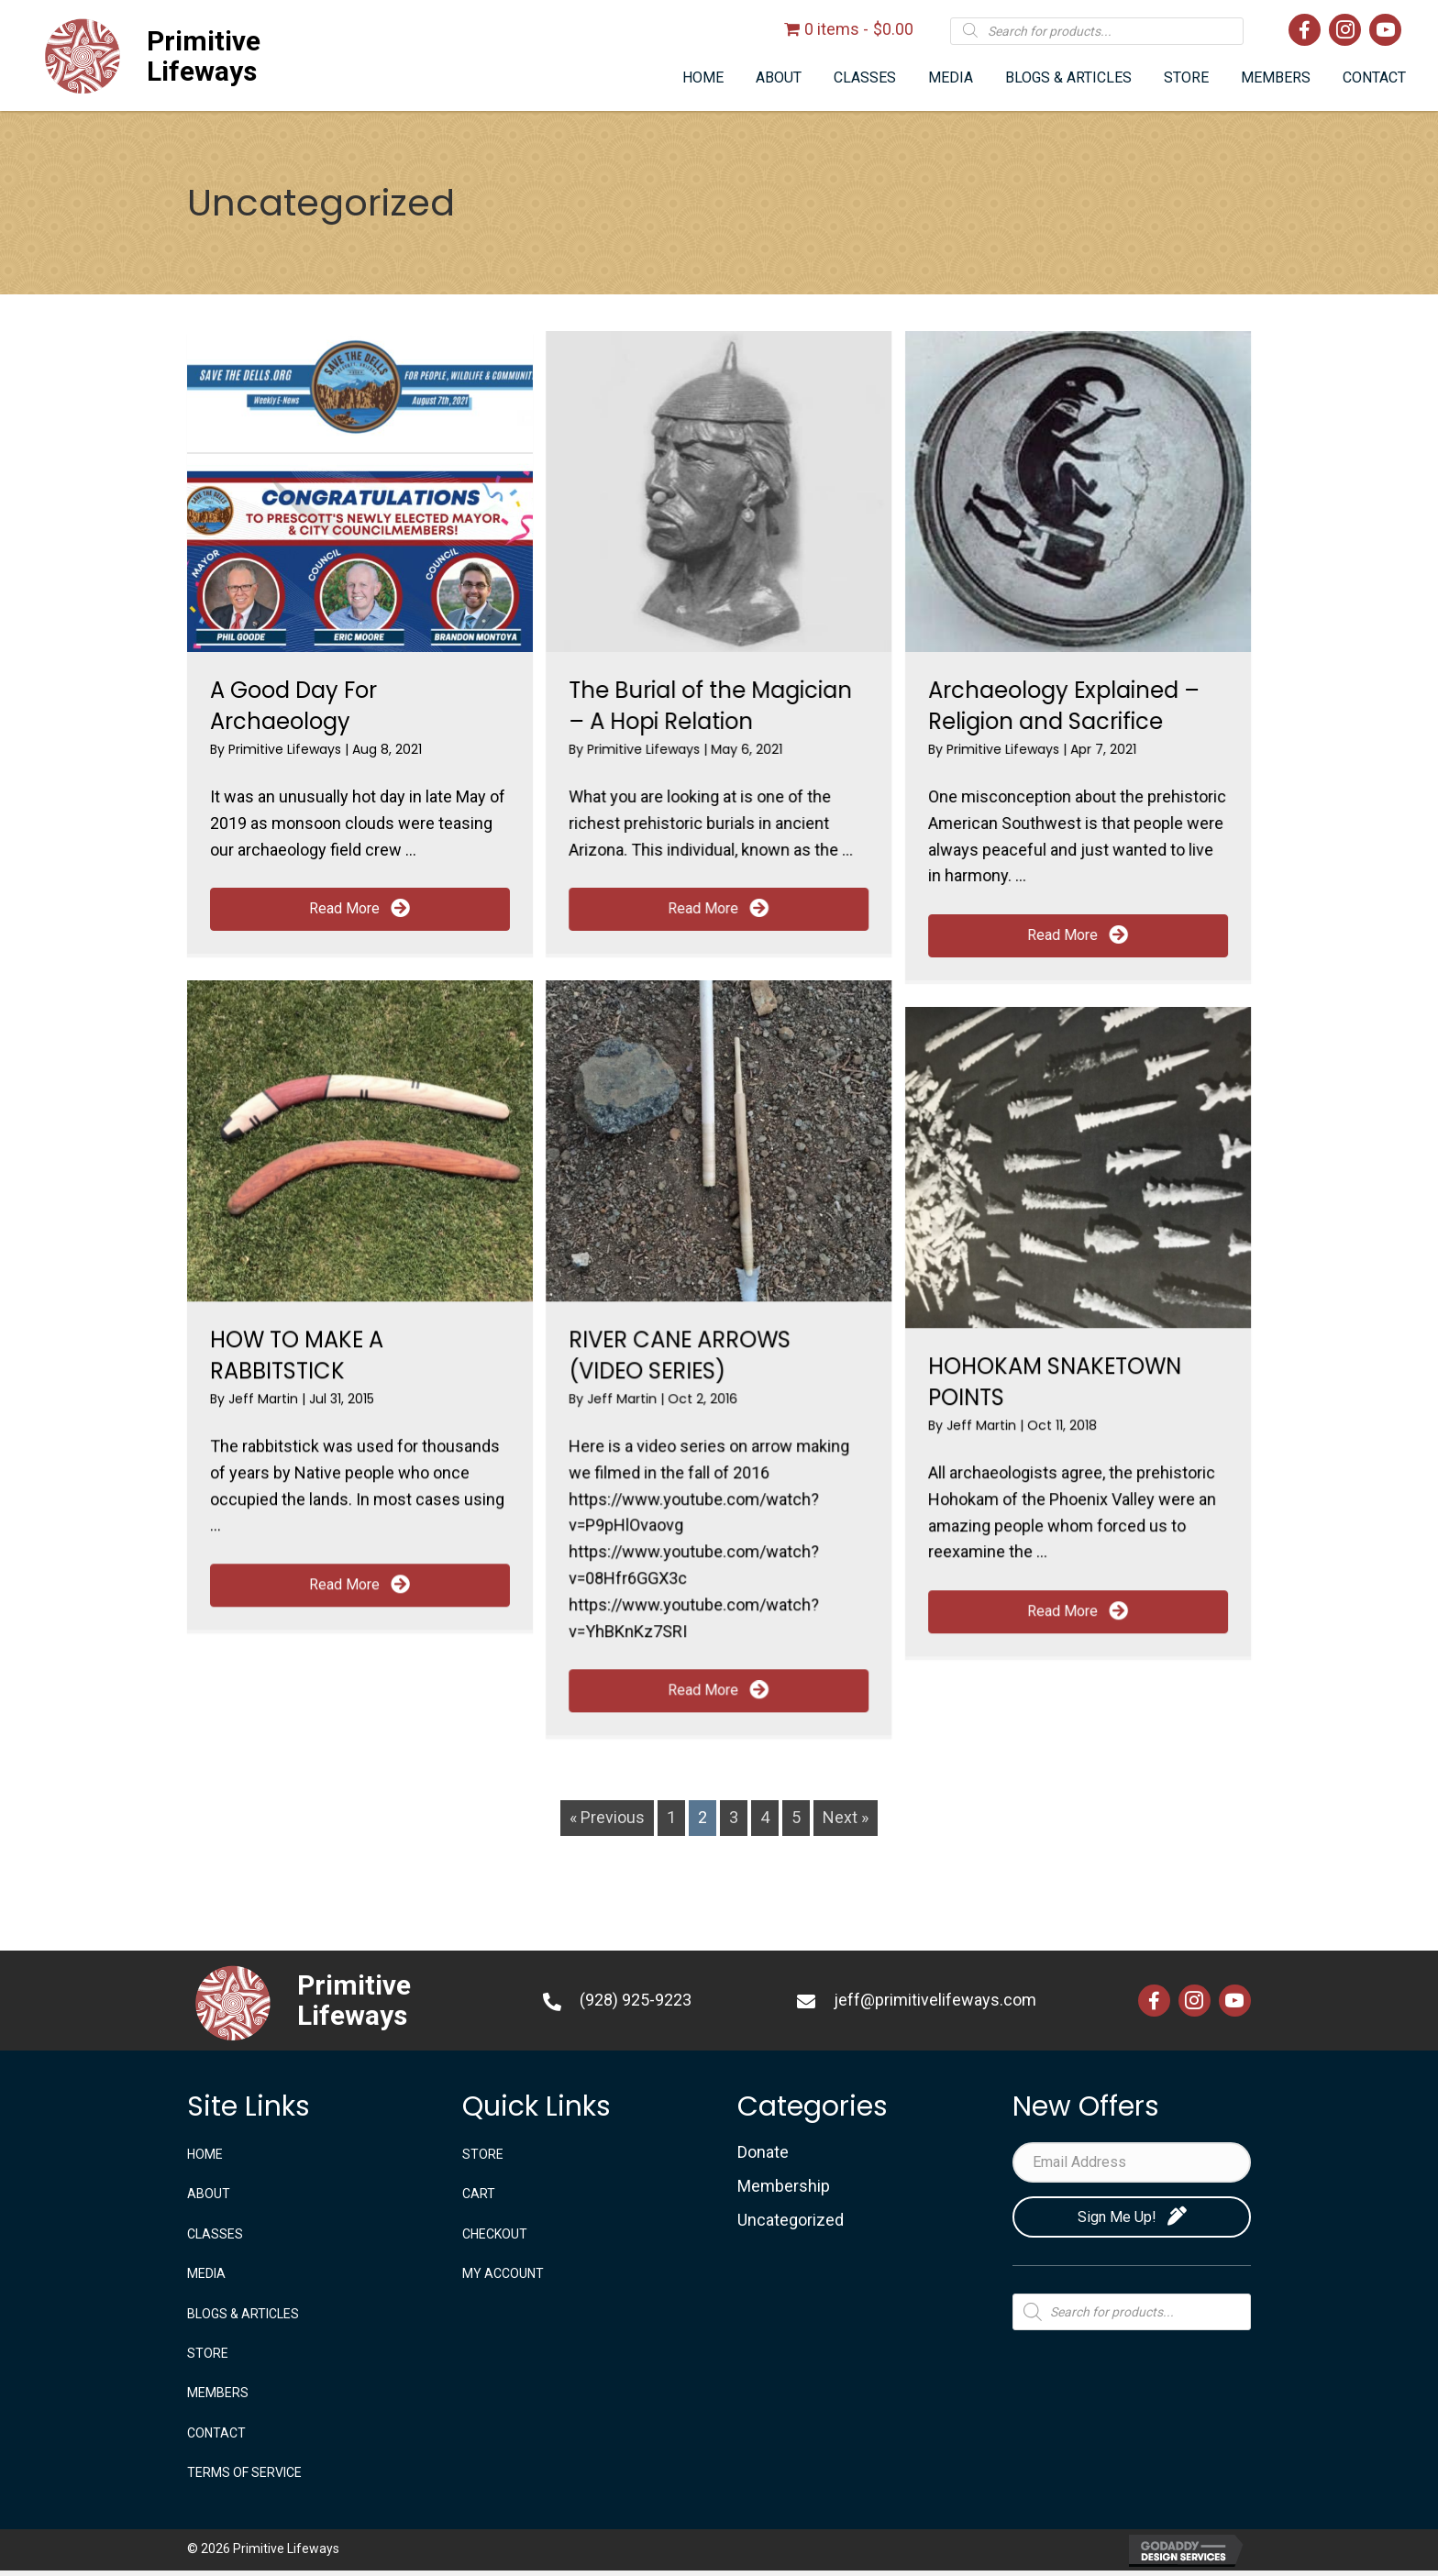  What do you see at coordinates (243, 2313) in the screenshot?
I see `BLOGS & ARTICLES` at bounding box center [243, 2313].